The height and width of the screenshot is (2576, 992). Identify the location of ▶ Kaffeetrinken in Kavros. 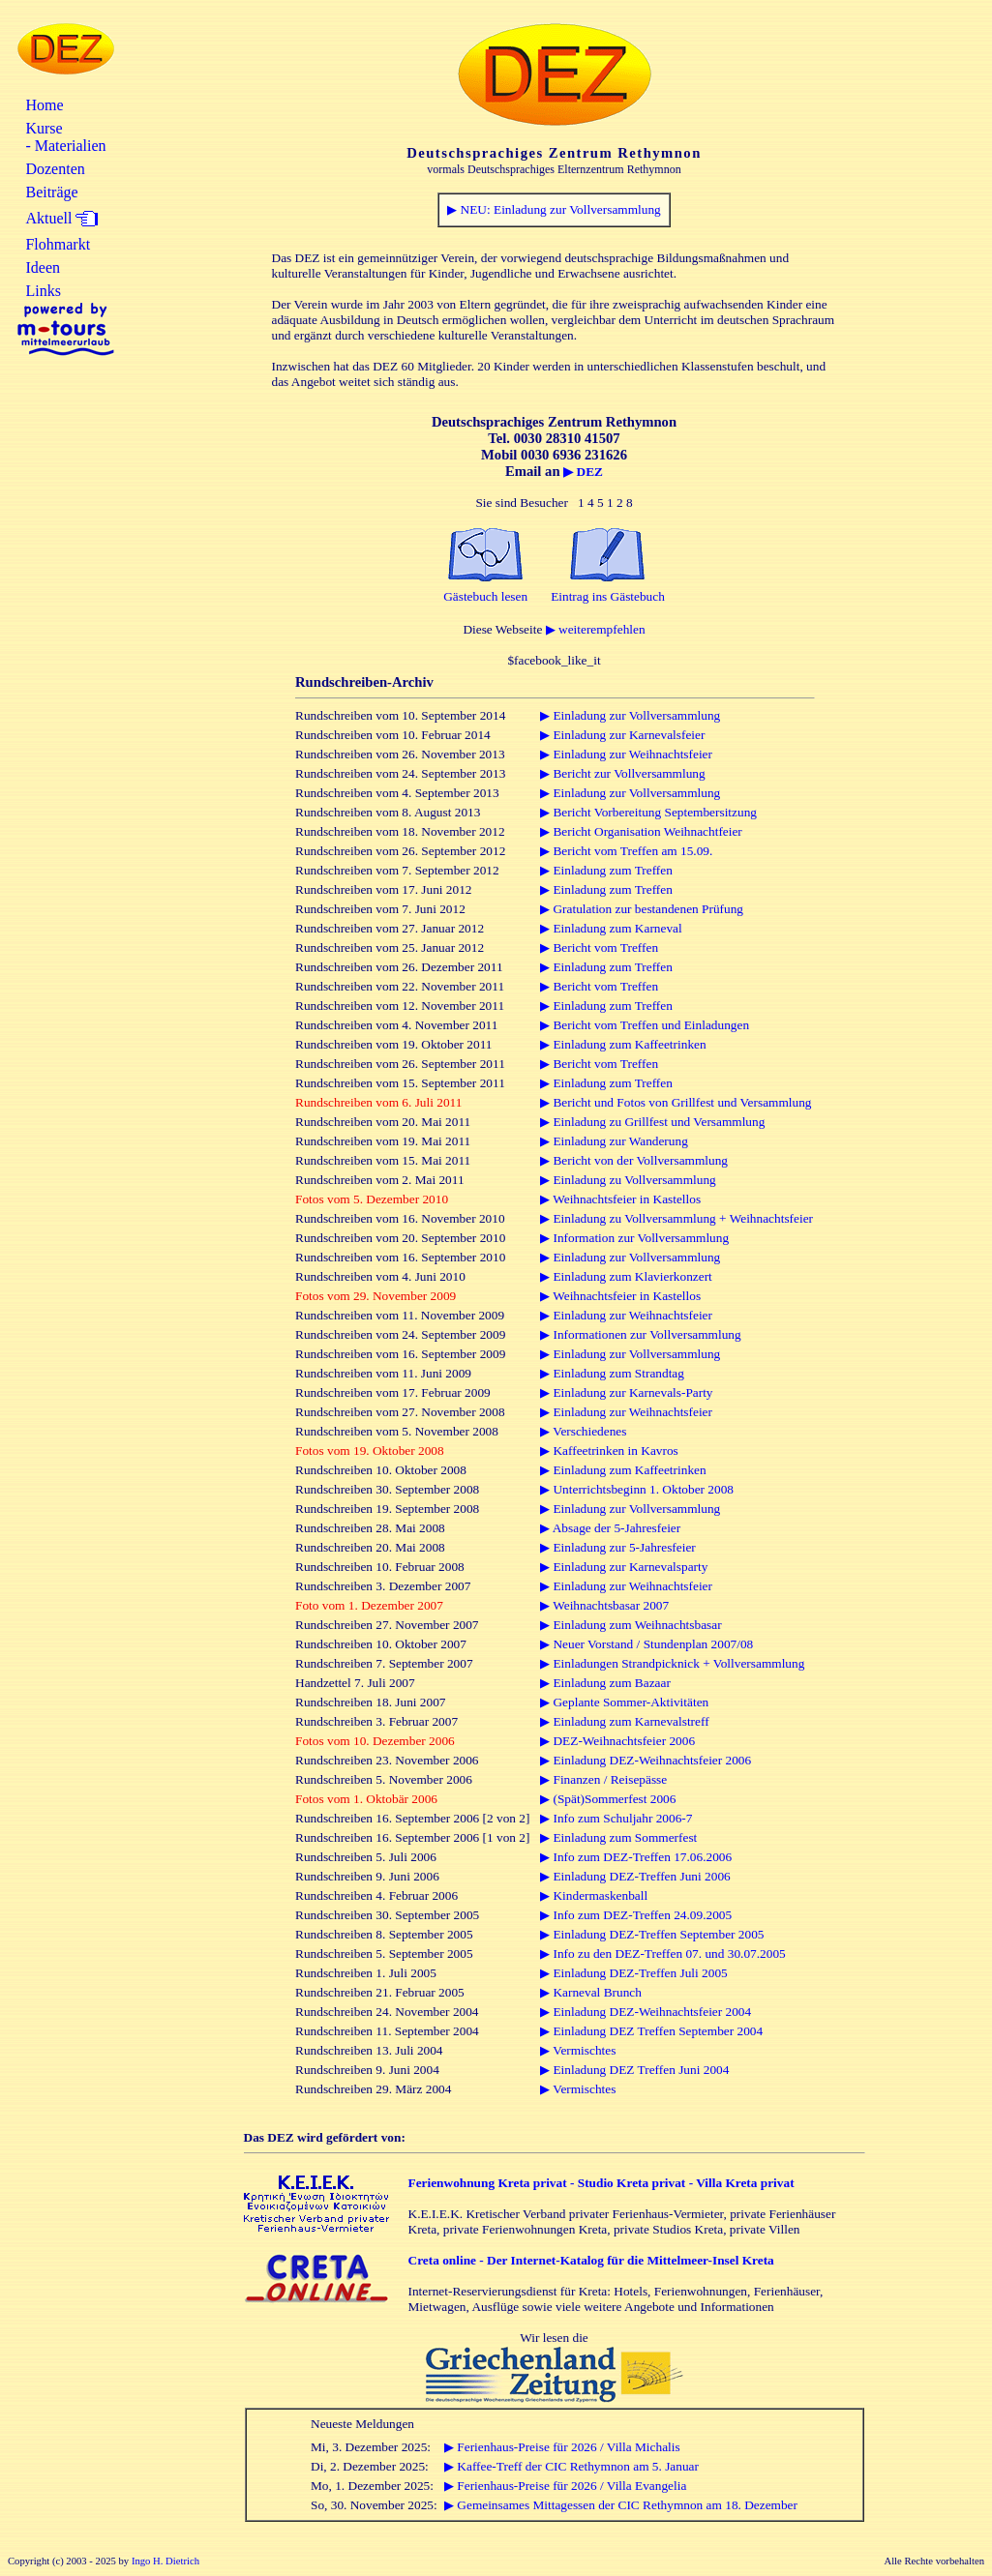
(609, 1450).